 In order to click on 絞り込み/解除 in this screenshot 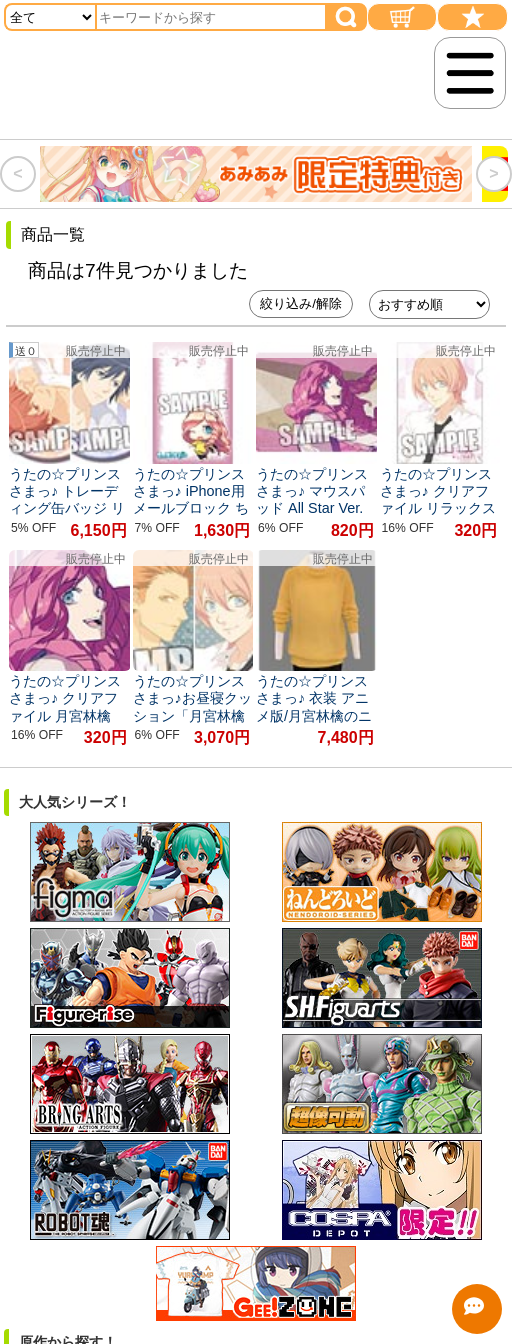, I will do `click(301, 303)`.